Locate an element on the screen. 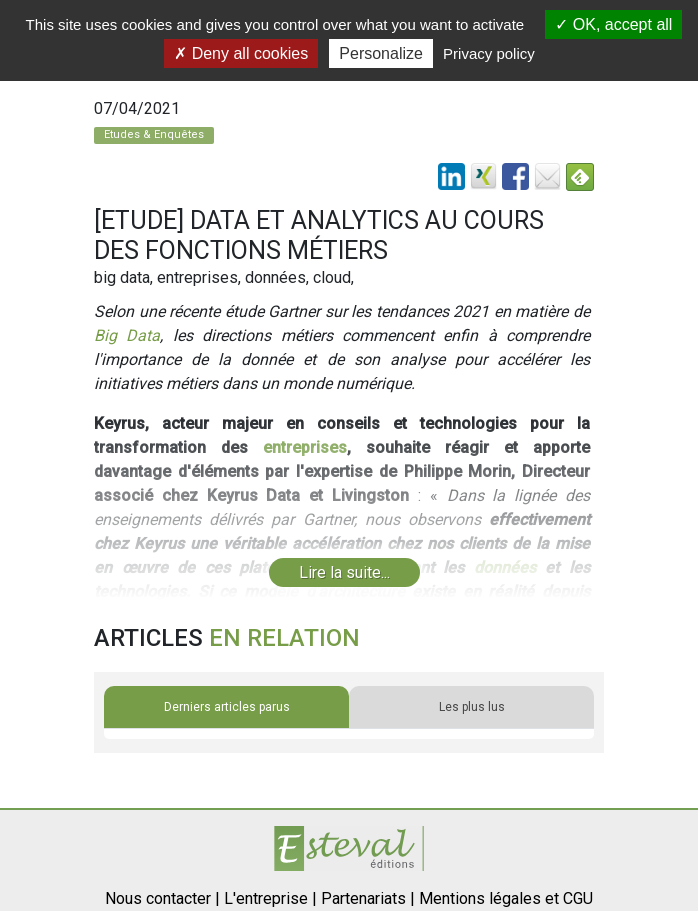 This screenshot has width=698, height=911. OK, accept all is located at coordinates (613, 24).